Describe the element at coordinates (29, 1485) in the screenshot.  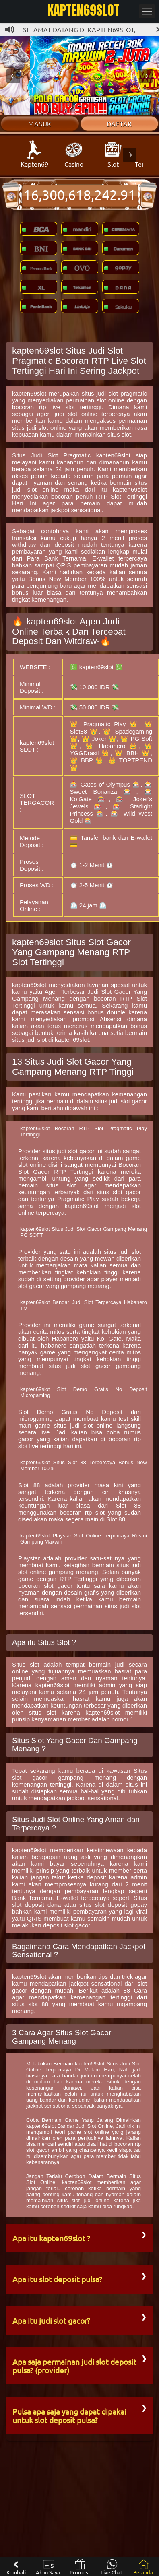
I see `Slot 88` at that location.